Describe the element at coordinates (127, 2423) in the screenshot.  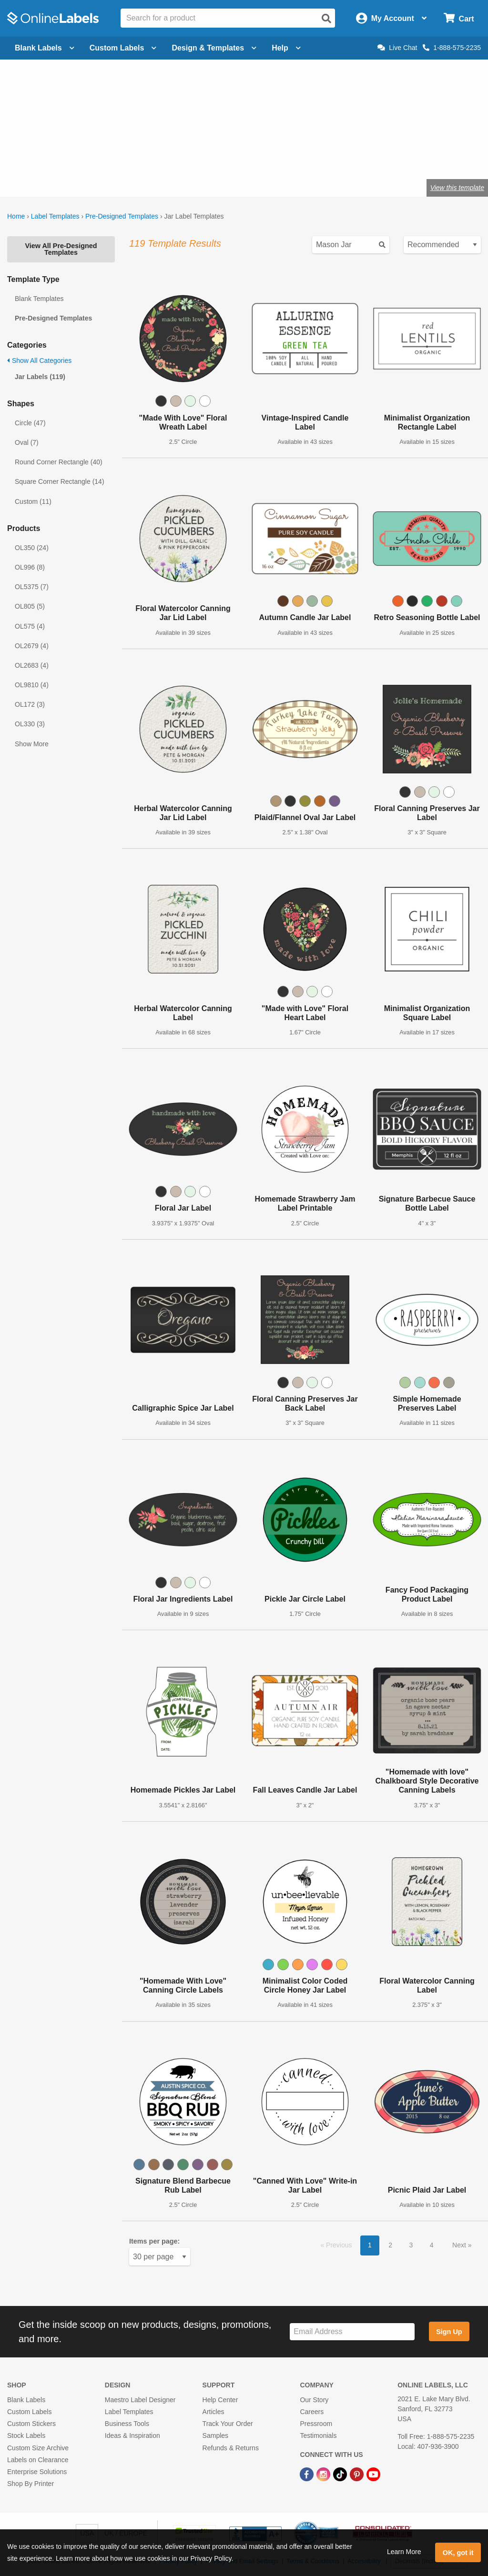
I see `Business Tools` at that location.